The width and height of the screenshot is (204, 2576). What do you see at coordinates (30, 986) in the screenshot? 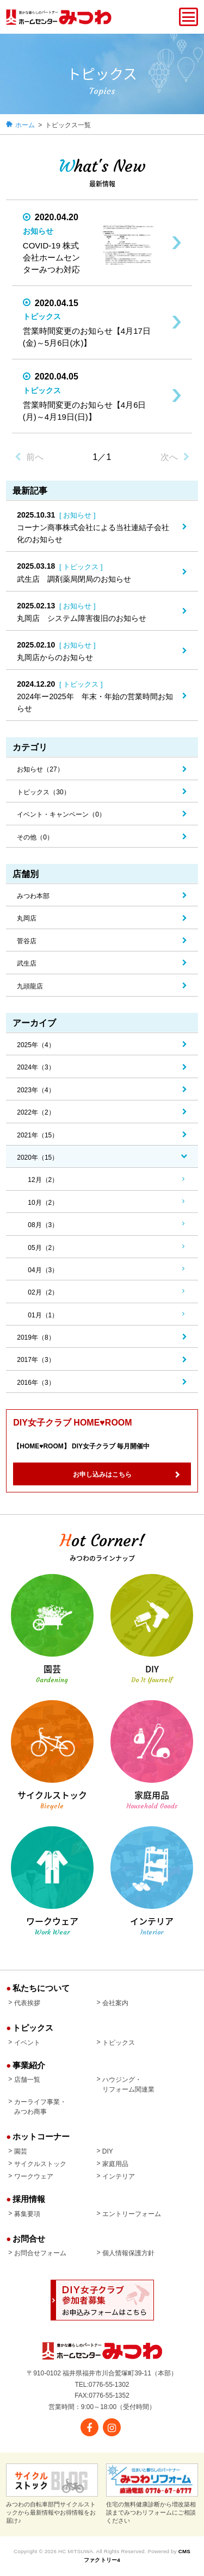
I see `九頭龍店` at bounding box center [30, 986].